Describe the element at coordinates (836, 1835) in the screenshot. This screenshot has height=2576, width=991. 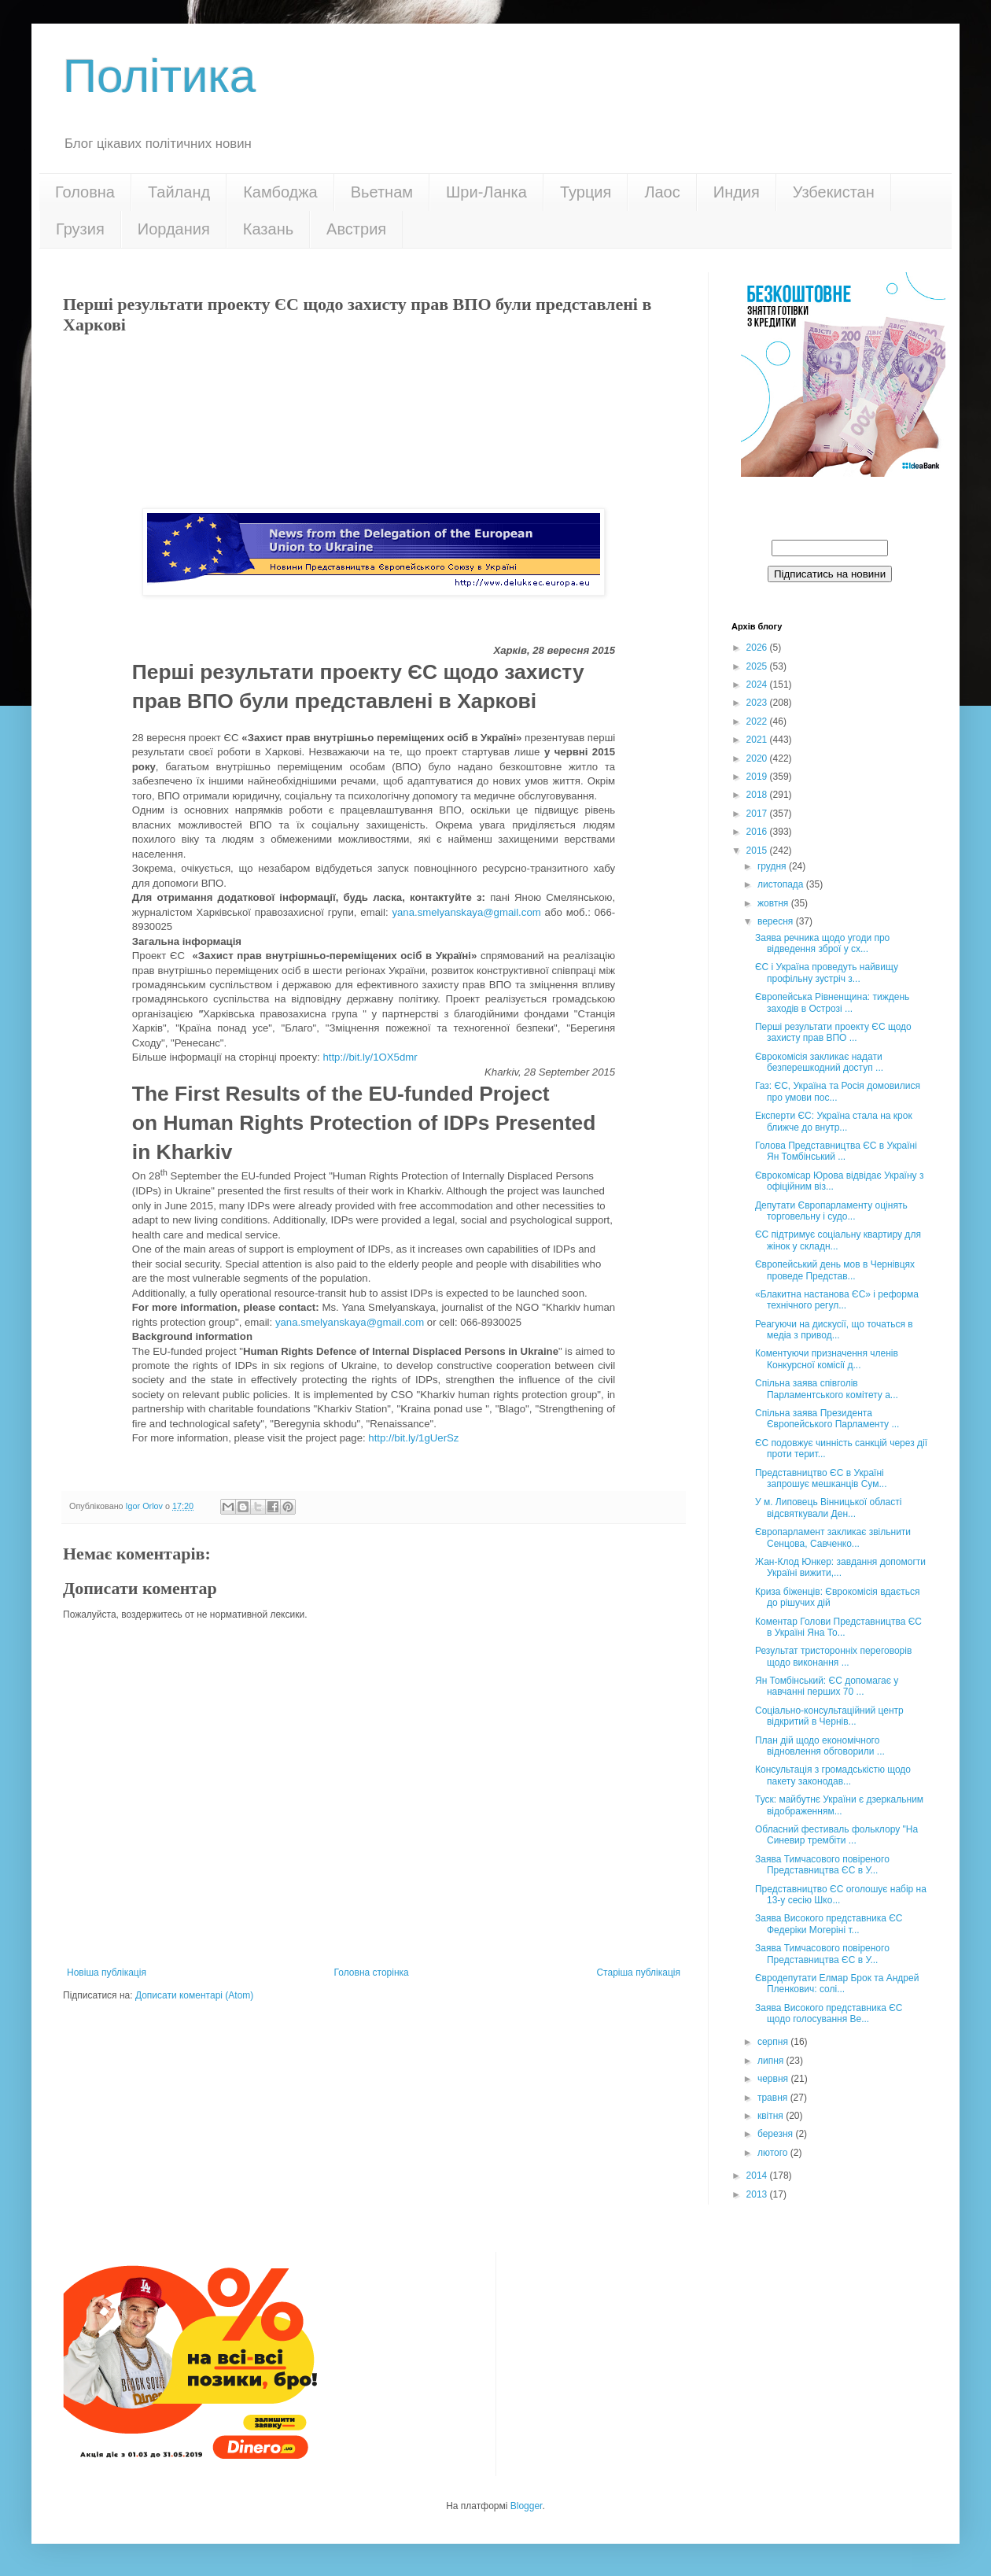
I see `Обласний фестиваль фольклору "На Синевир трембіти ...` at that location.